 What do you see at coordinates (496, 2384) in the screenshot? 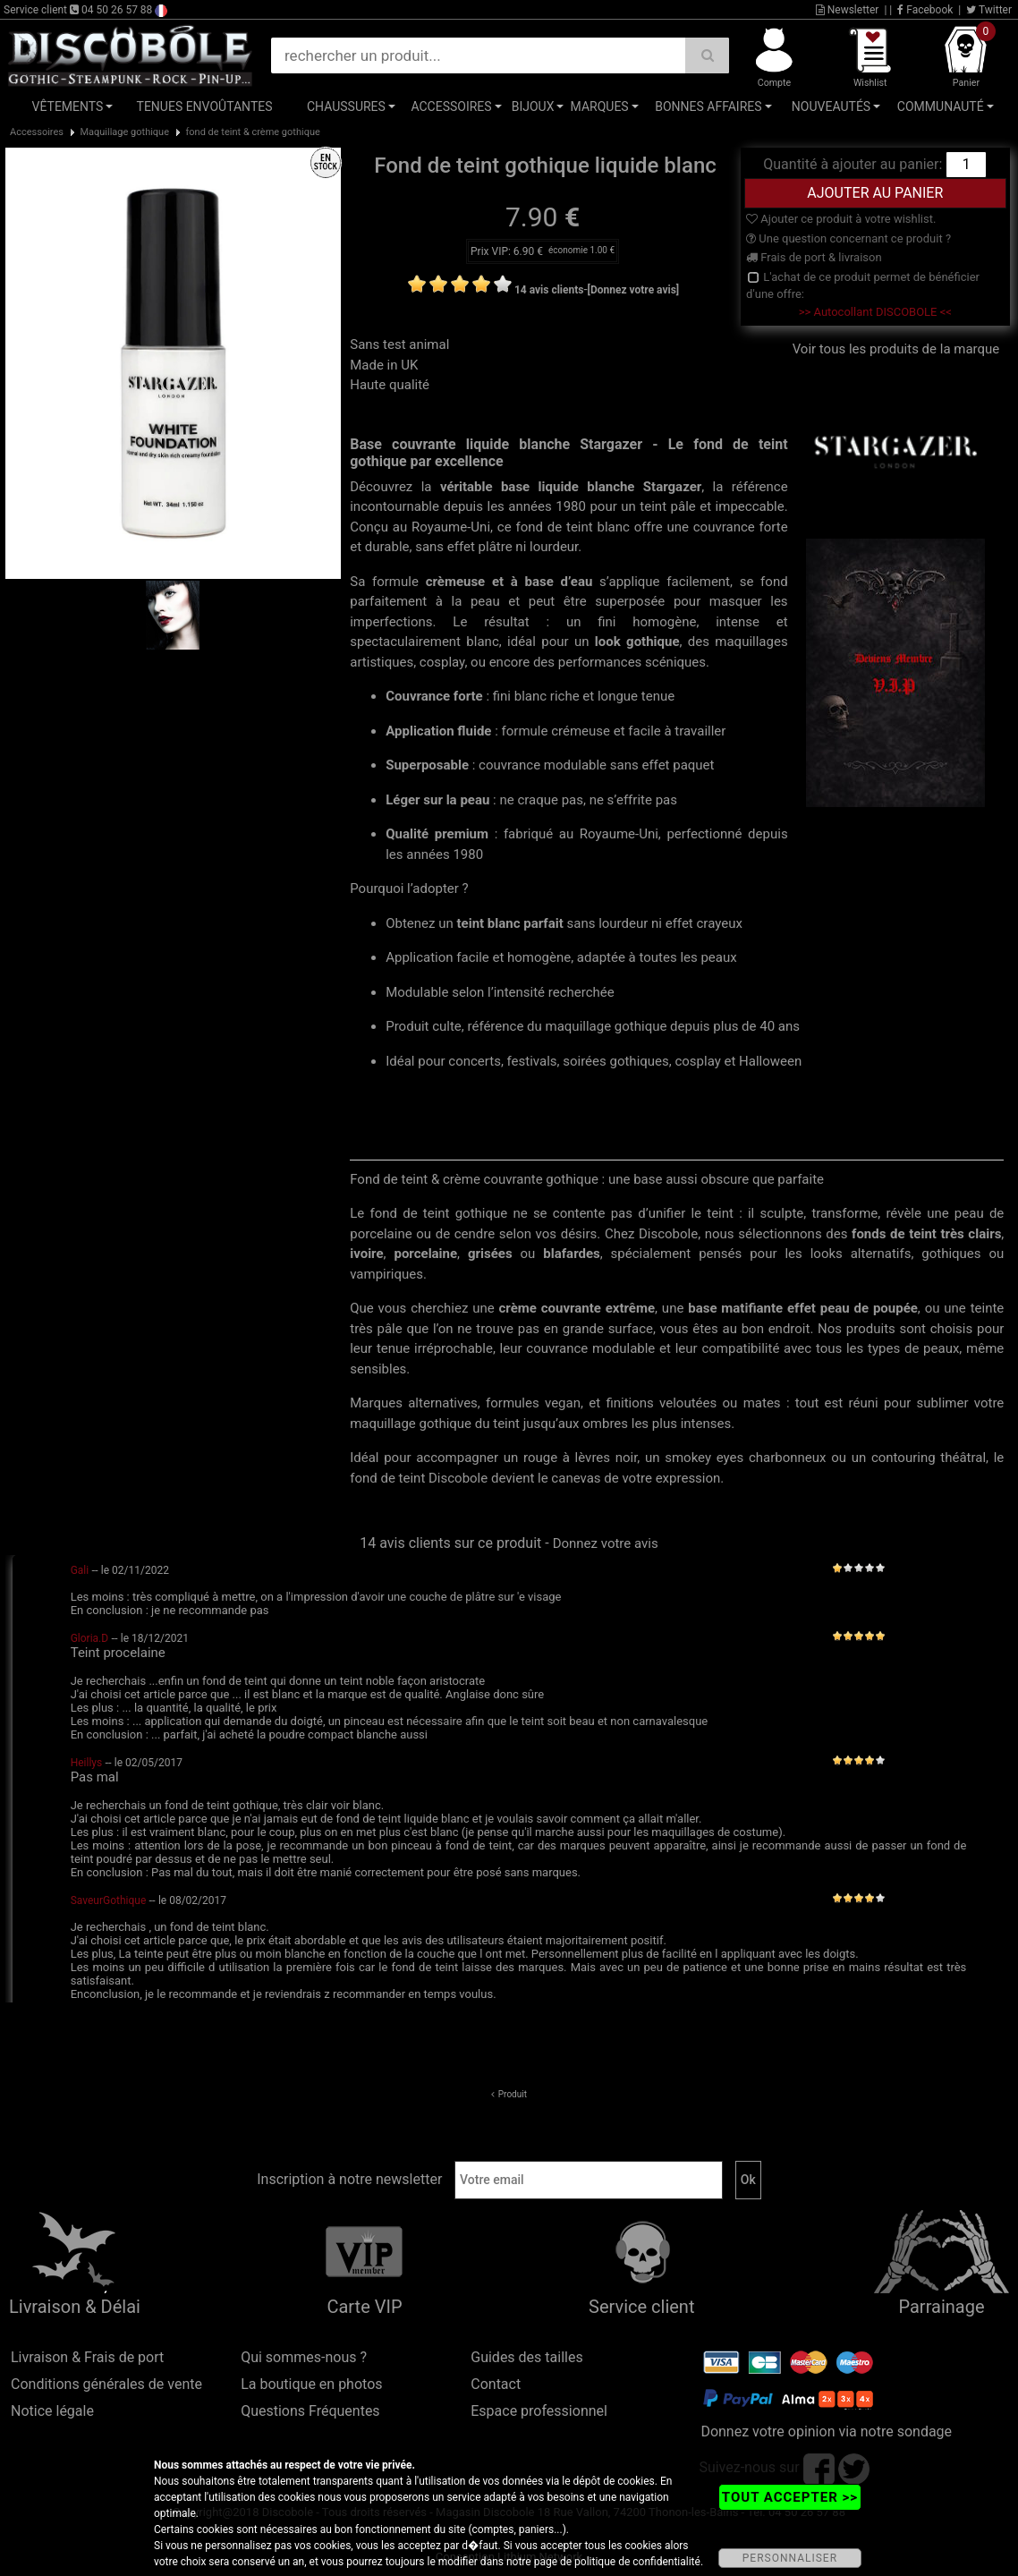
I see `Contact` at bounding box center [496, 2384].